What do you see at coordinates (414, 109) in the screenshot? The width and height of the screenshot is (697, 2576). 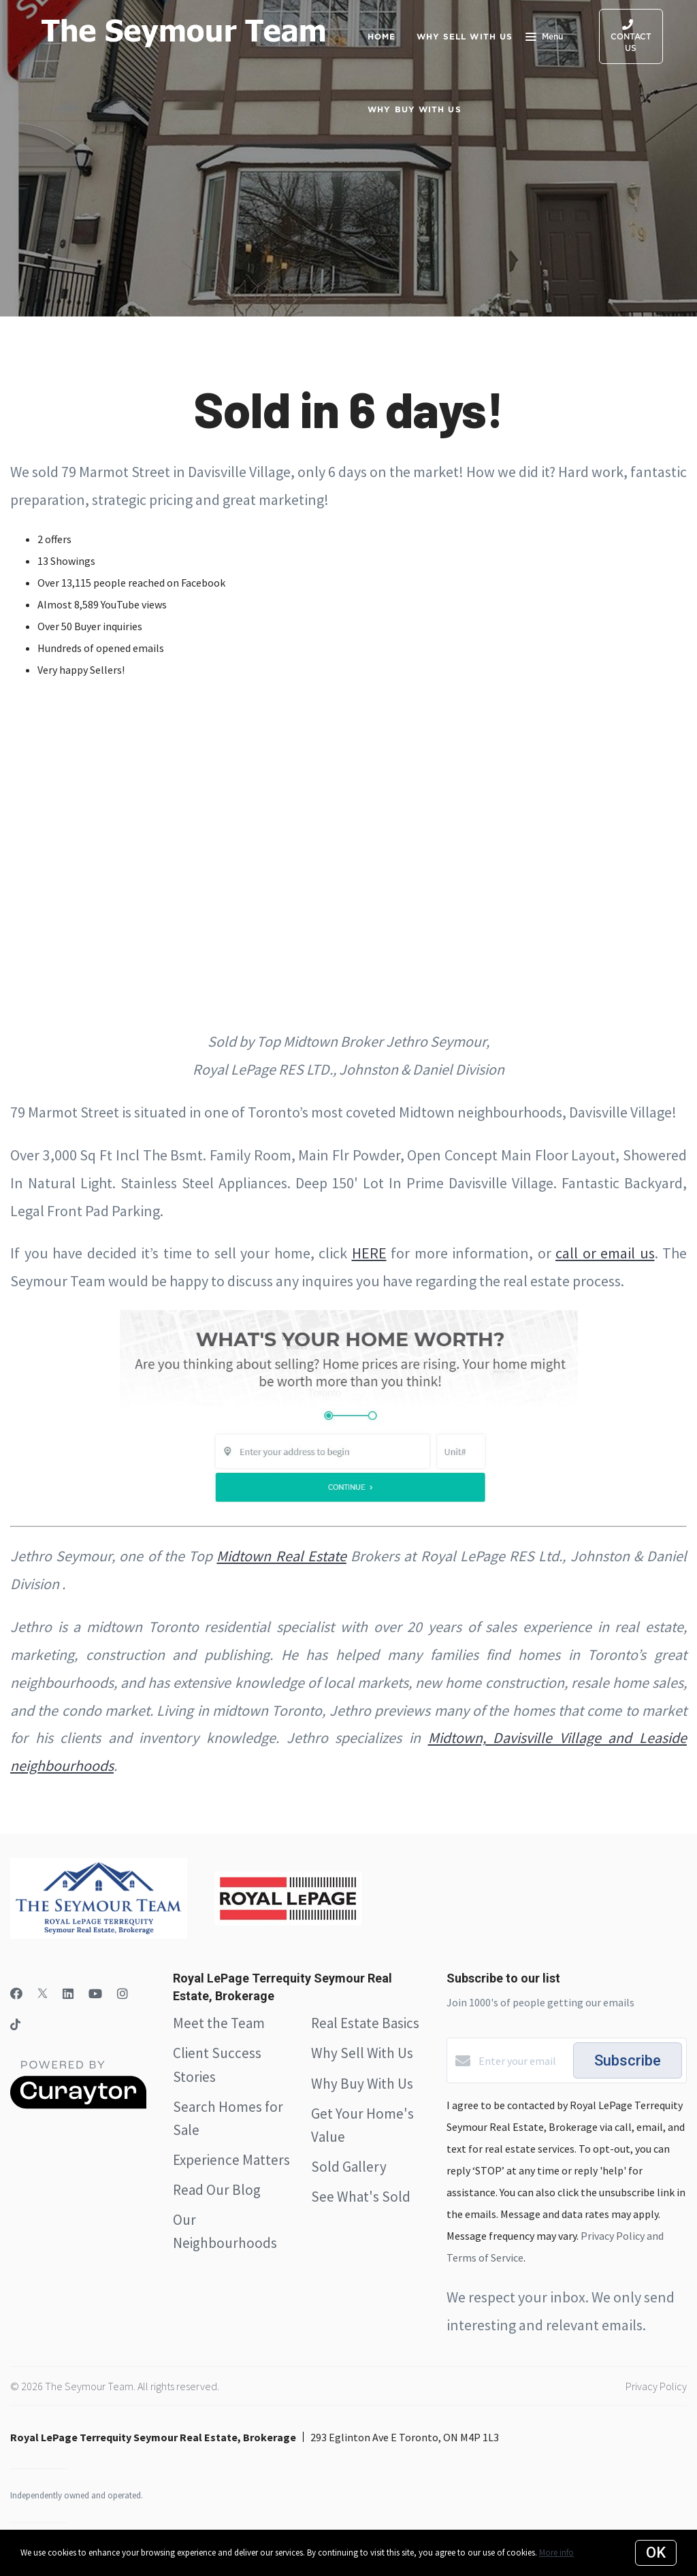 I see `Why Buy with Us` at bounding box center [414, 109].